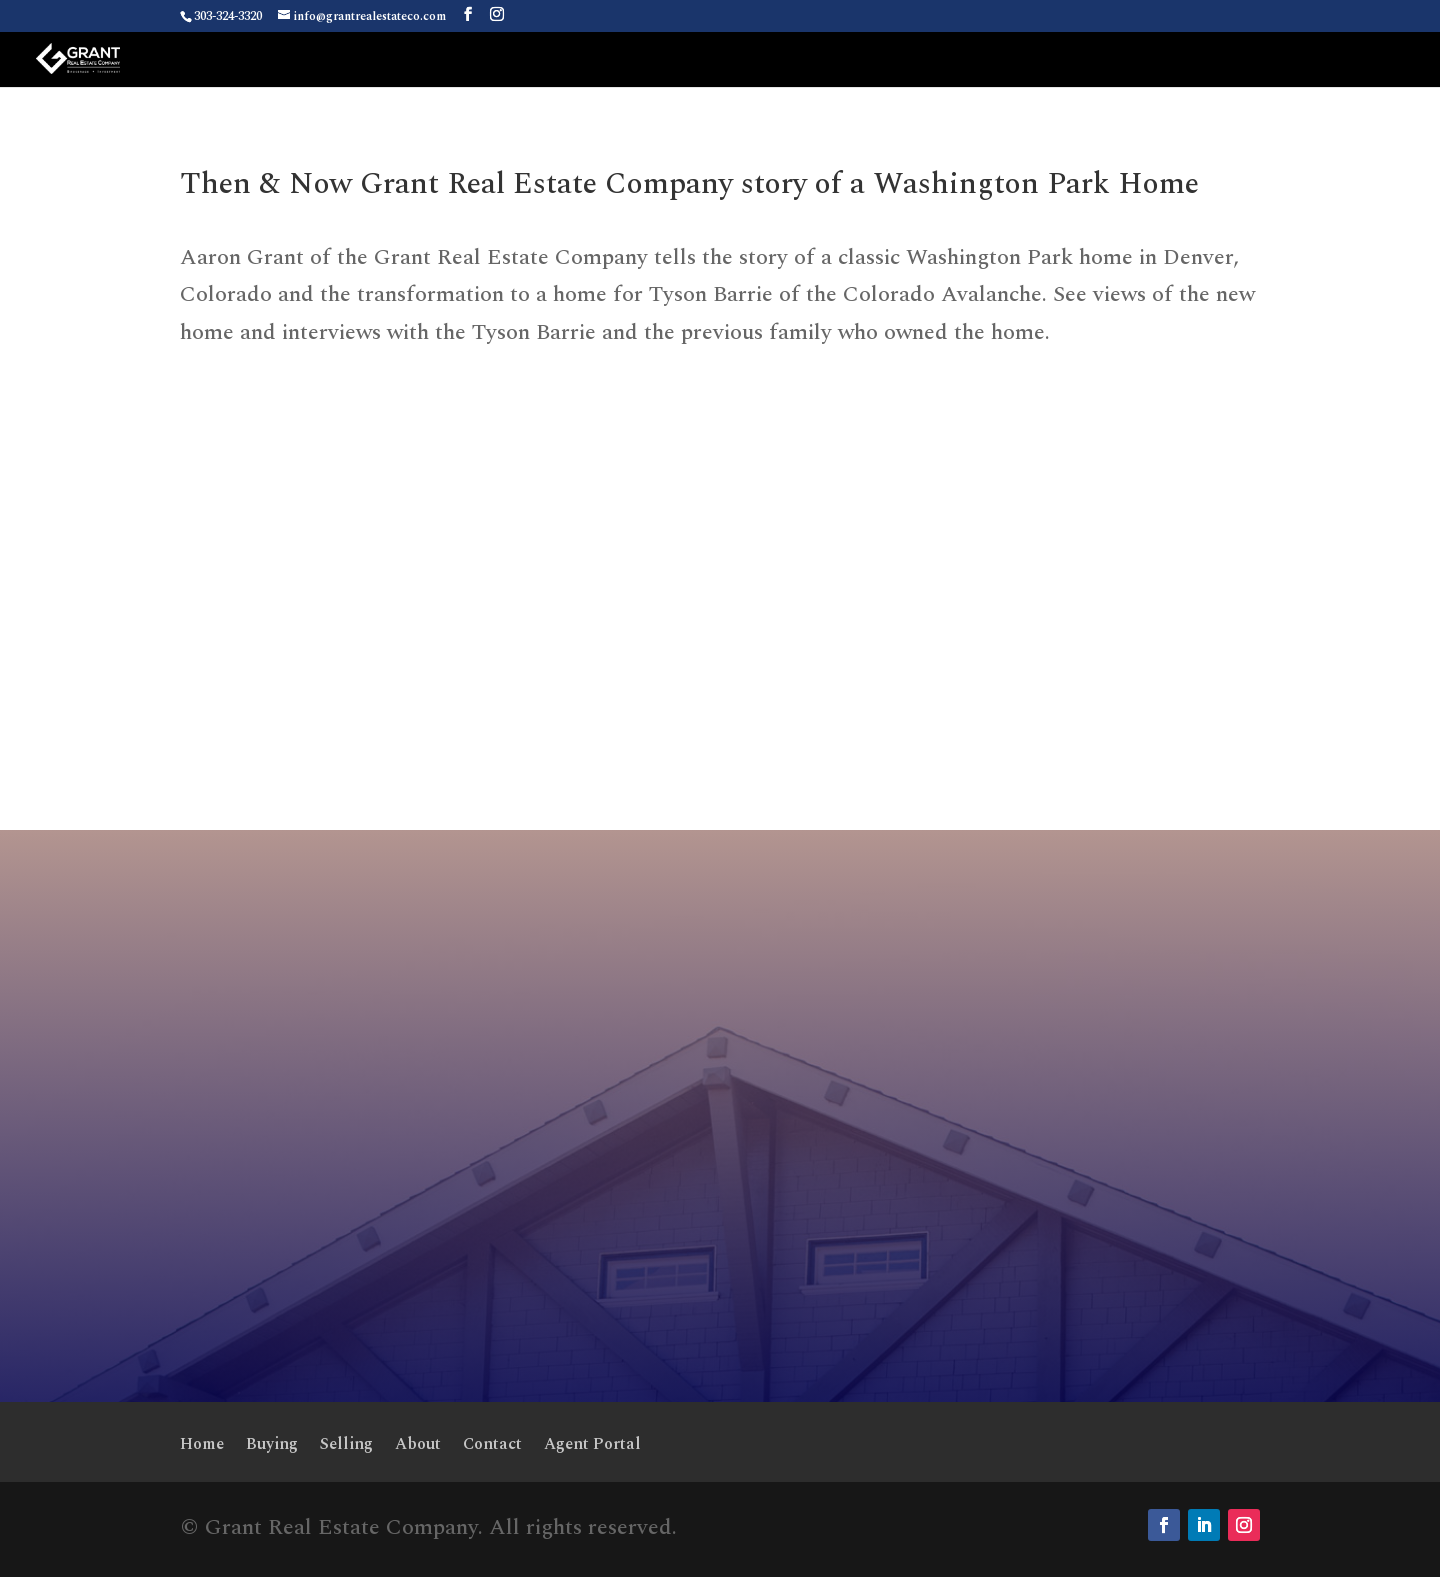  What do you see at coordinates (272, 1446) in the screenshot?
I see `Buying` at bounding box center [272, 1446].